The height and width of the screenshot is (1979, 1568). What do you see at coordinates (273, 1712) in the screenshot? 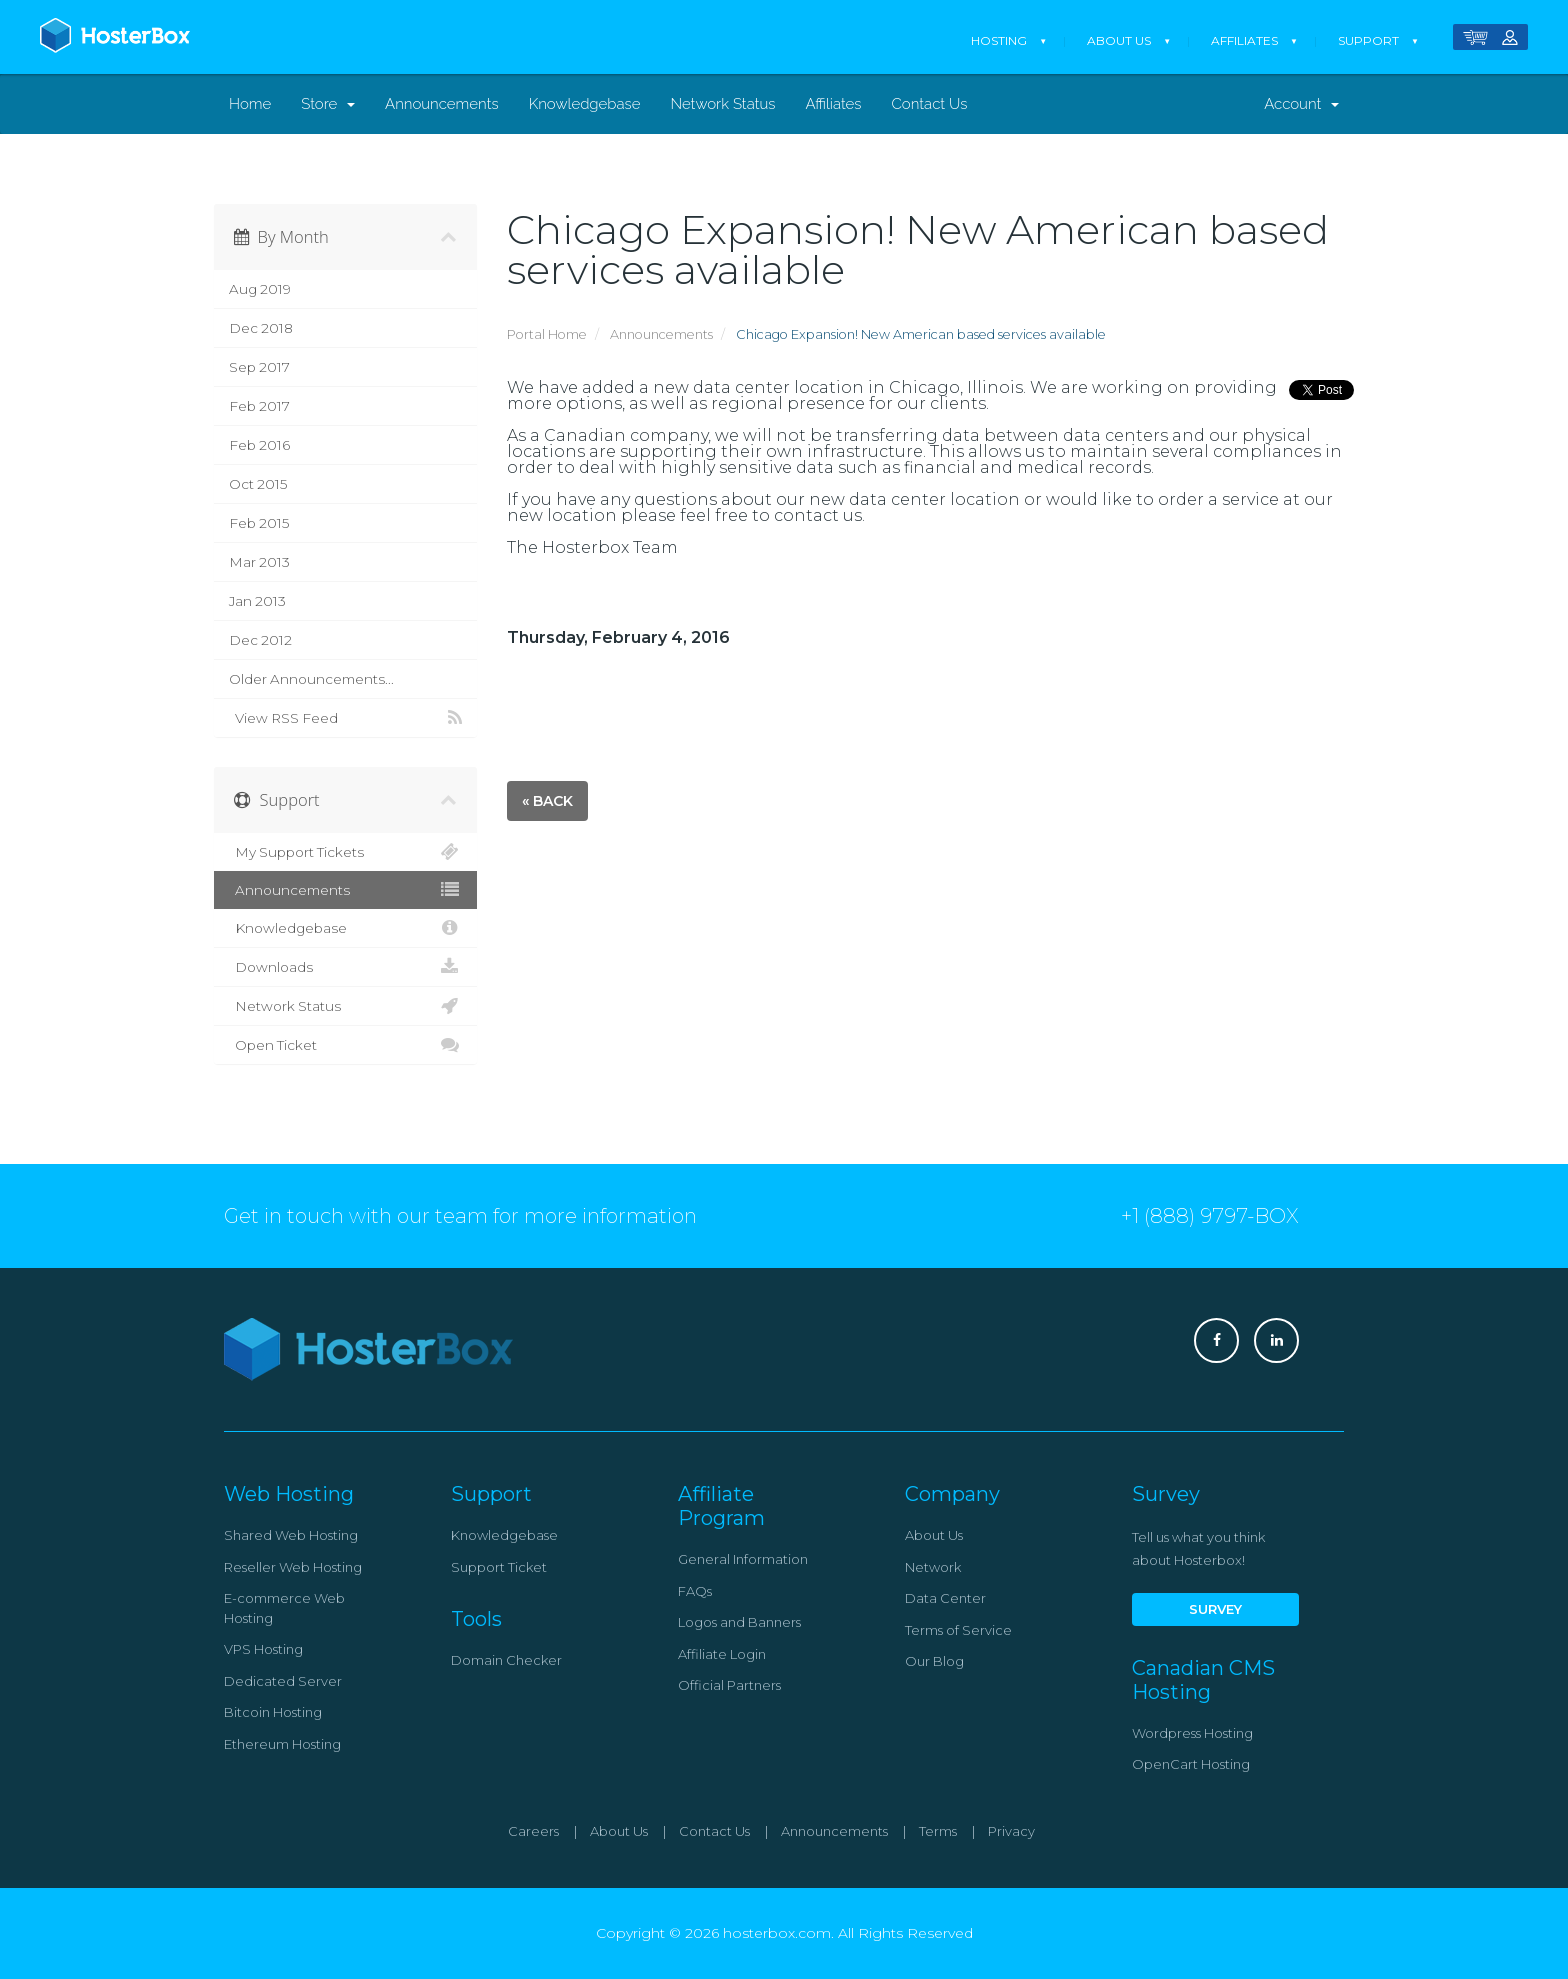
I see `Bitcoin Hosting` at bounding box center [273, 1712].